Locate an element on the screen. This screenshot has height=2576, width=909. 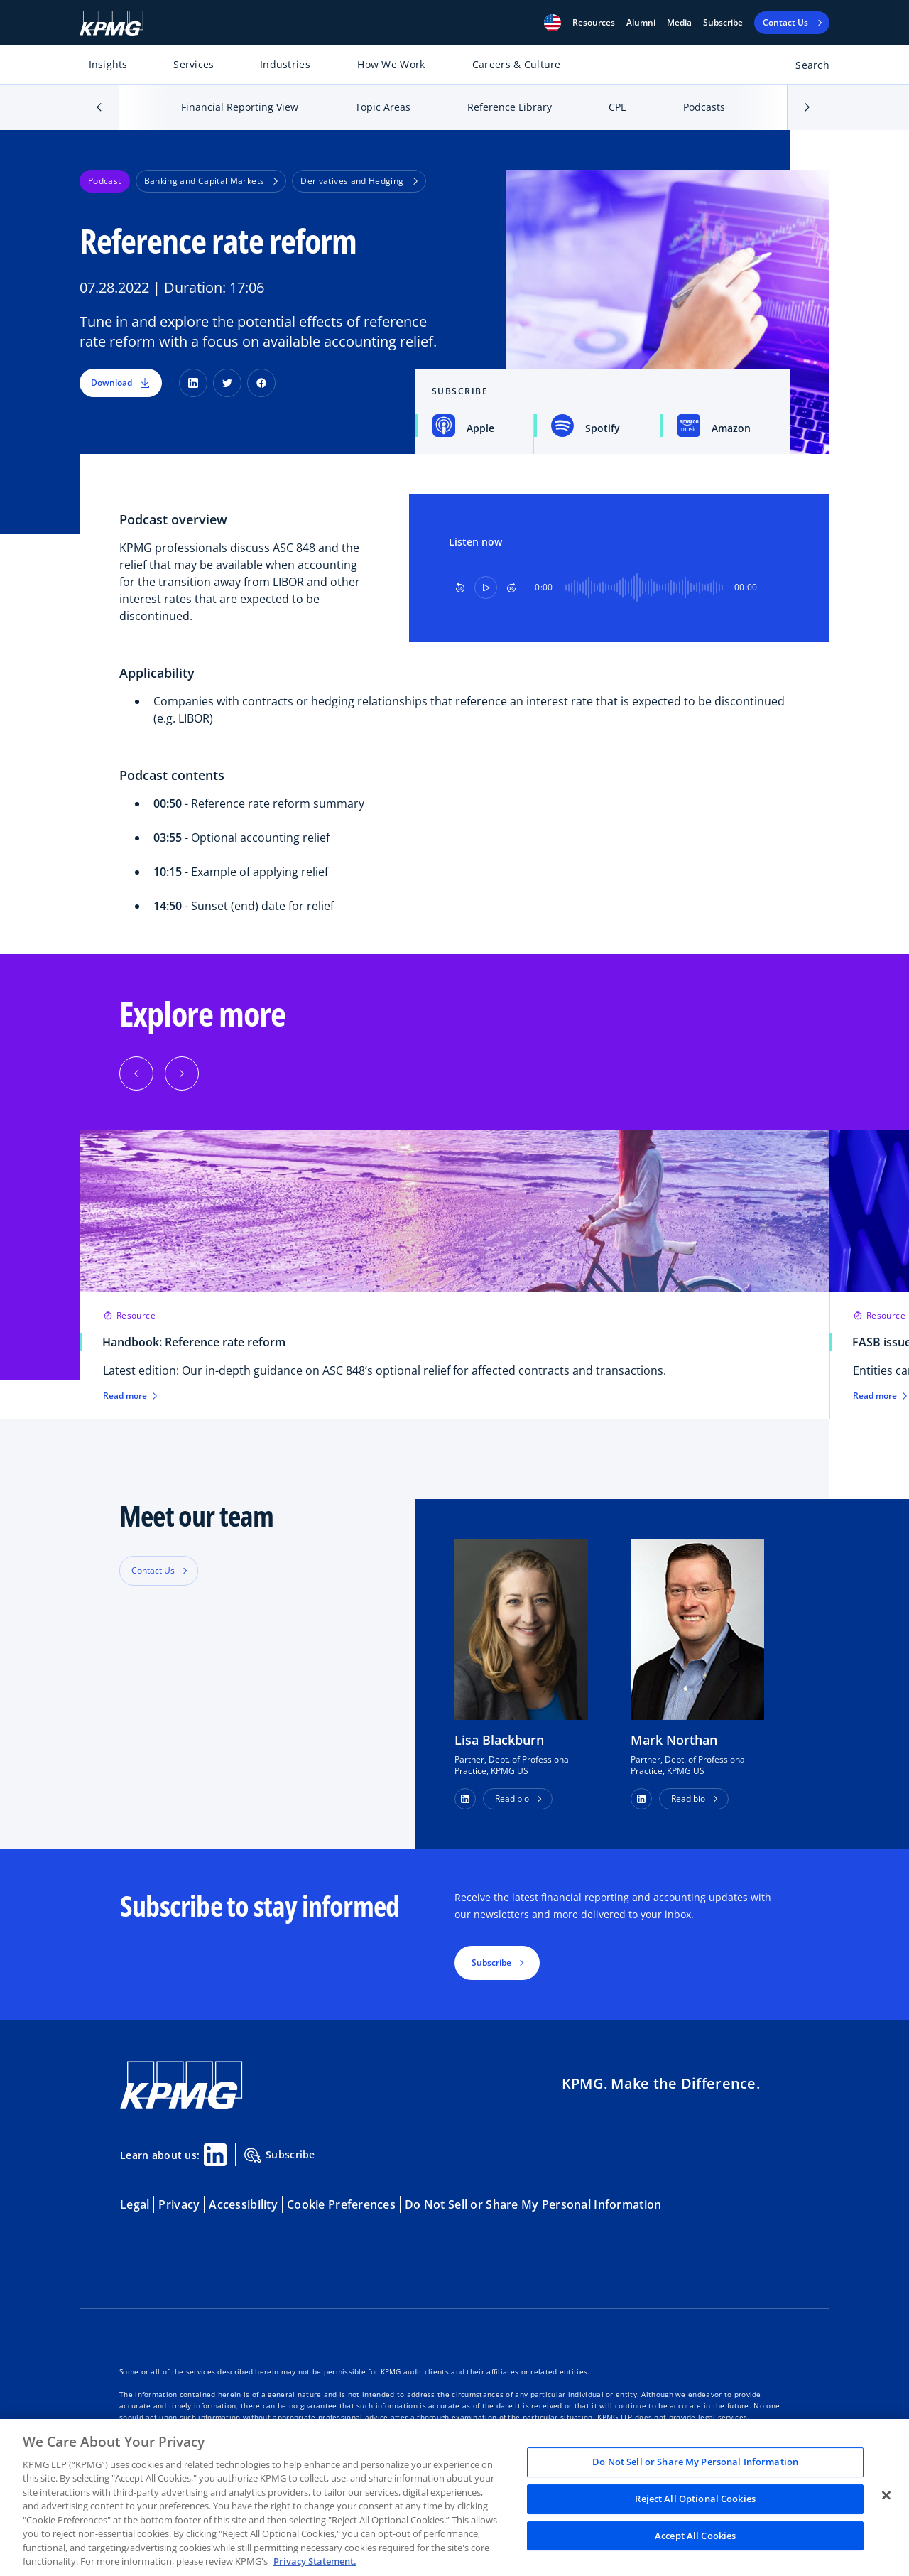
Careers & Culture is located at coordinates (516, 64).